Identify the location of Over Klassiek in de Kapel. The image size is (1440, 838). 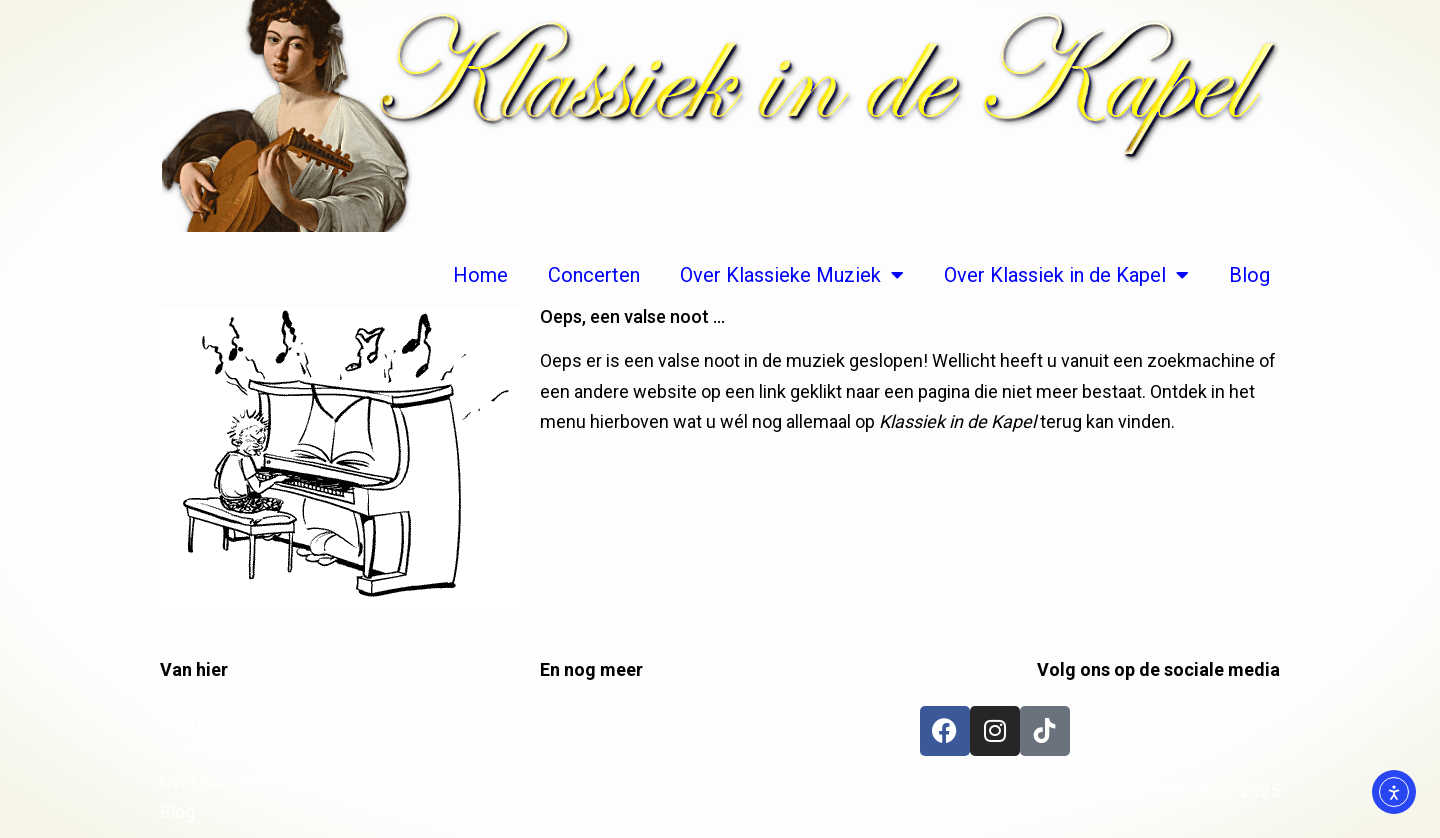
(1066, 275).